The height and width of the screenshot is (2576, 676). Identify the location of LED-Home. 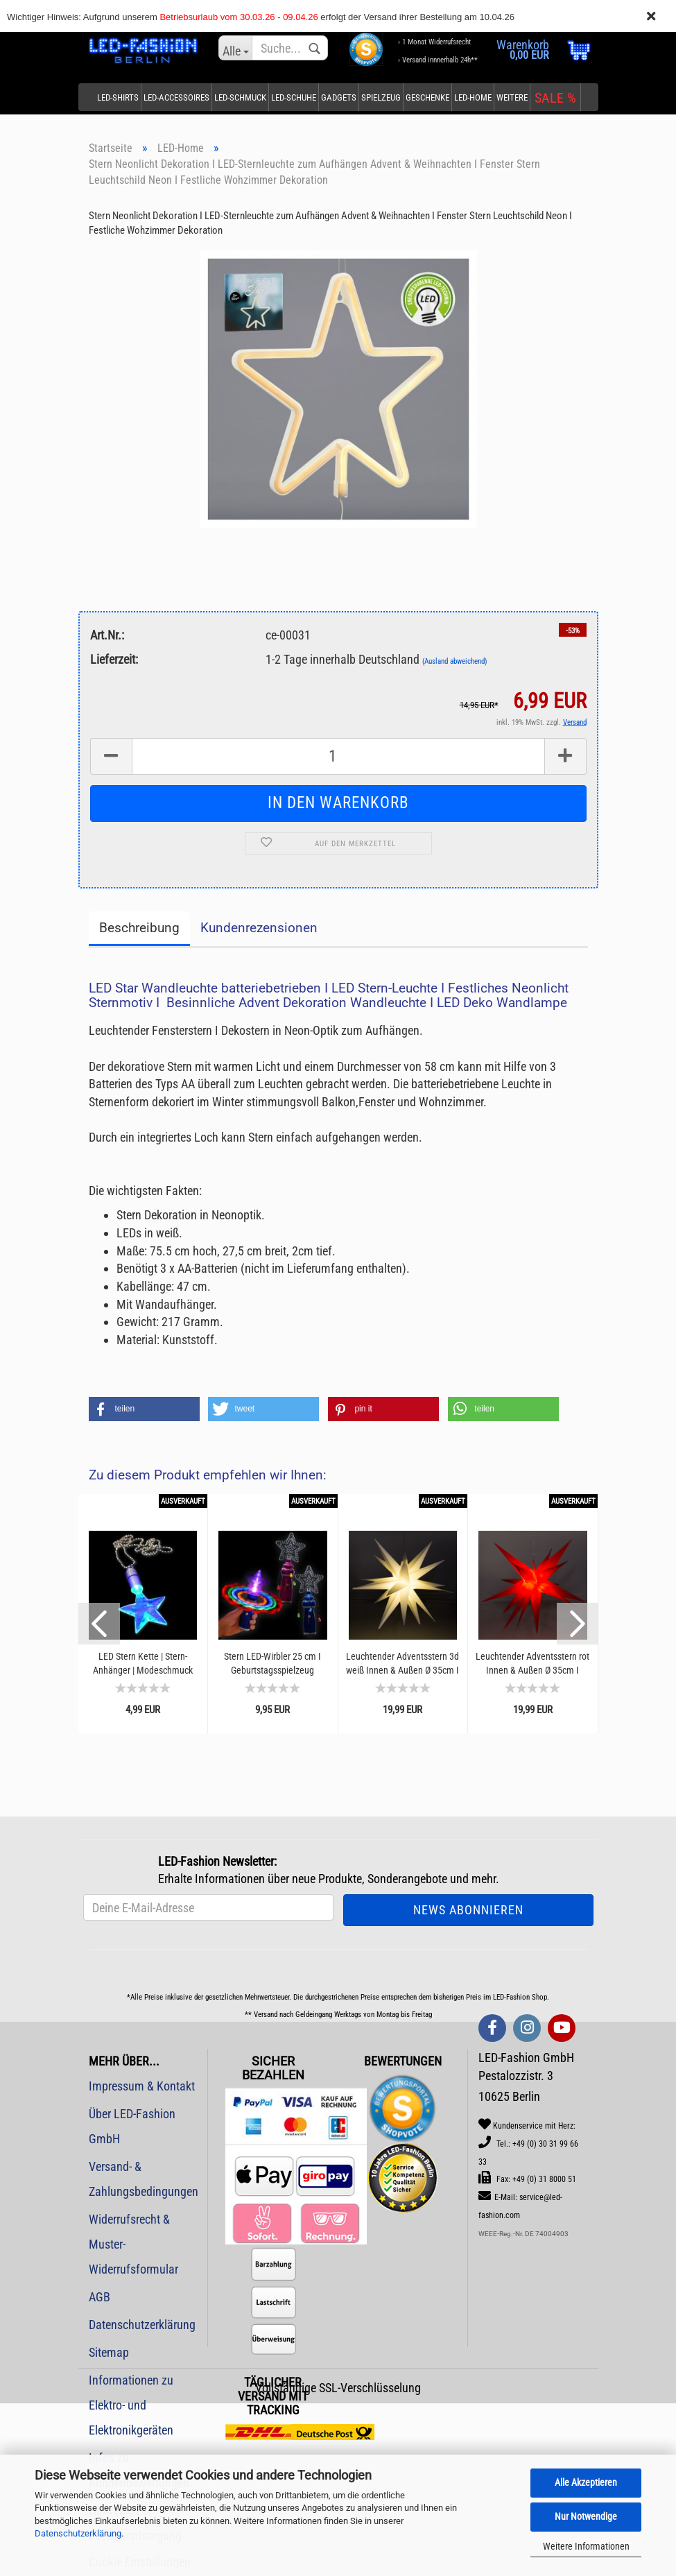
(473, 97).